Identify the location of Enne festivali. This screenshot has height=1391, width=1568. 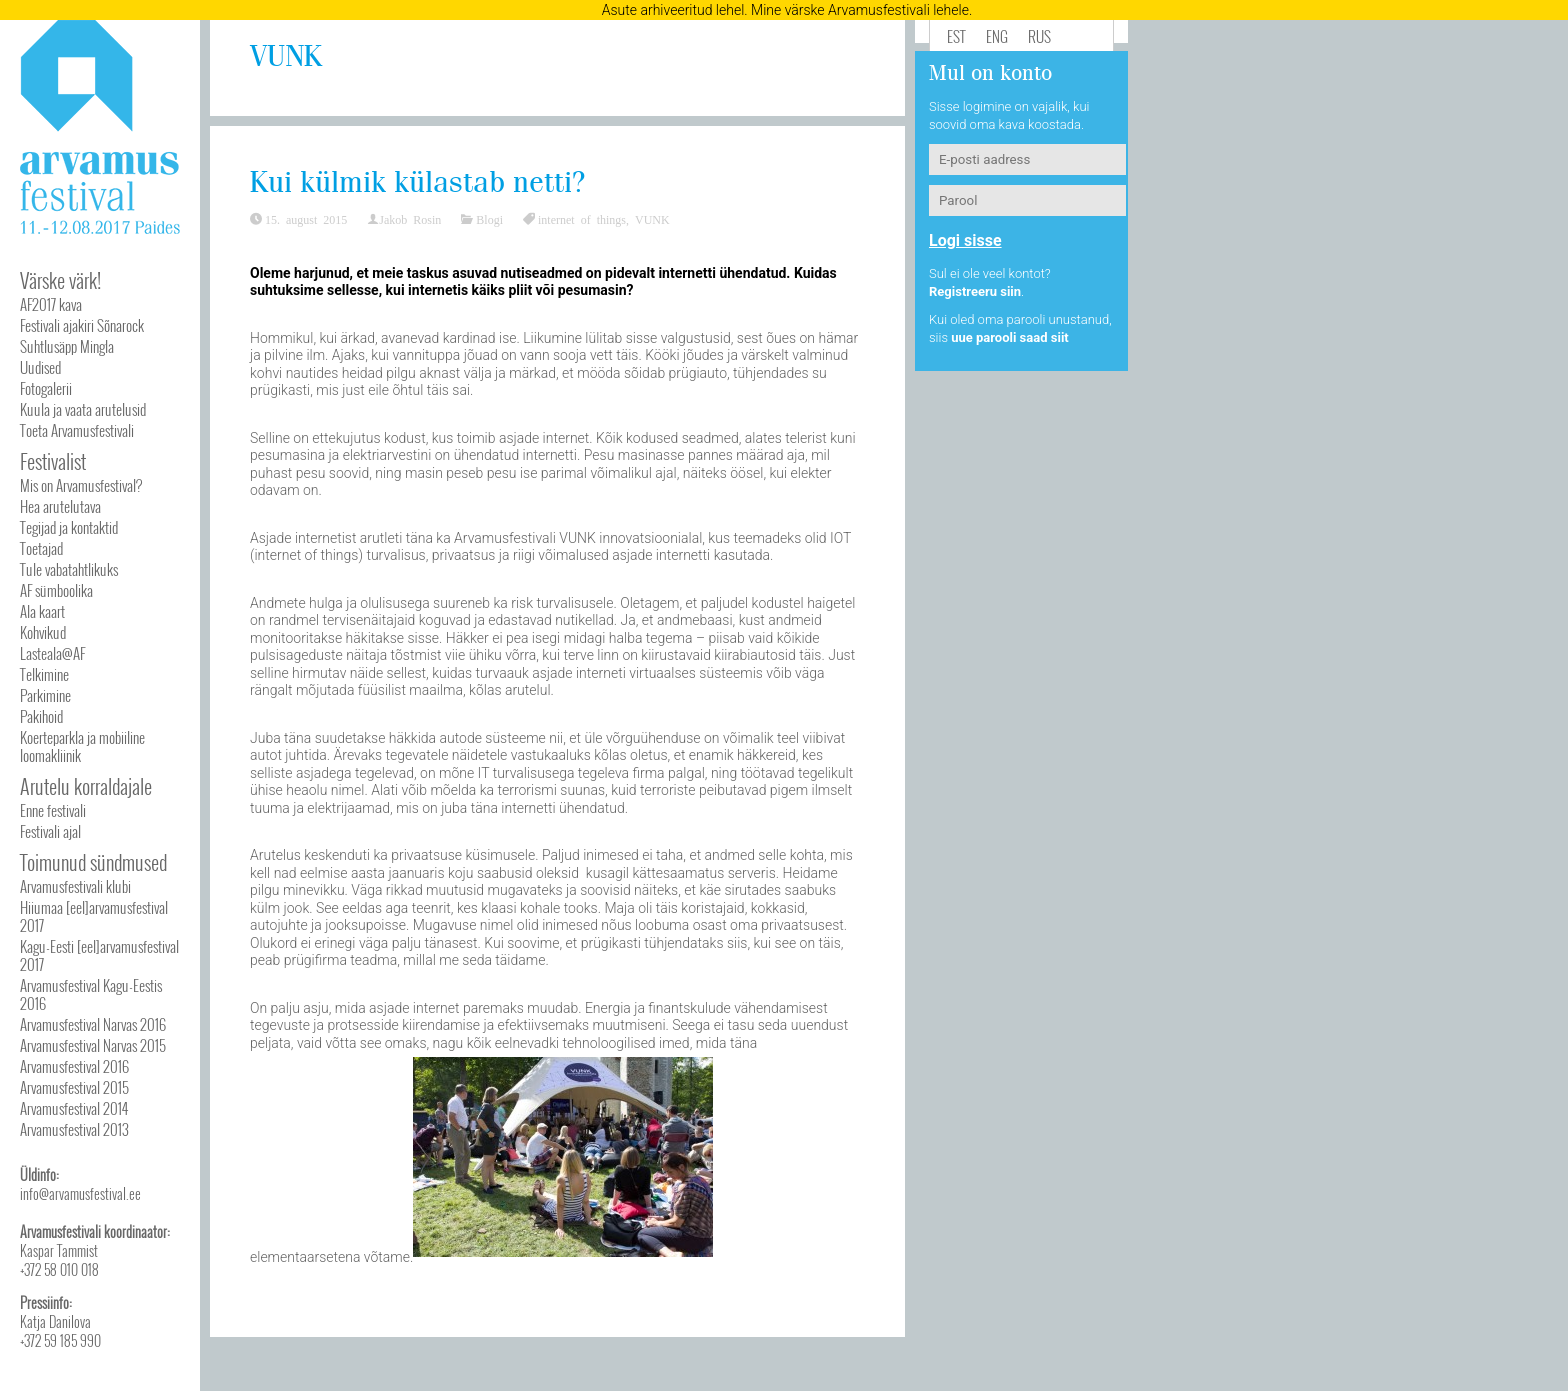
(53, 810).